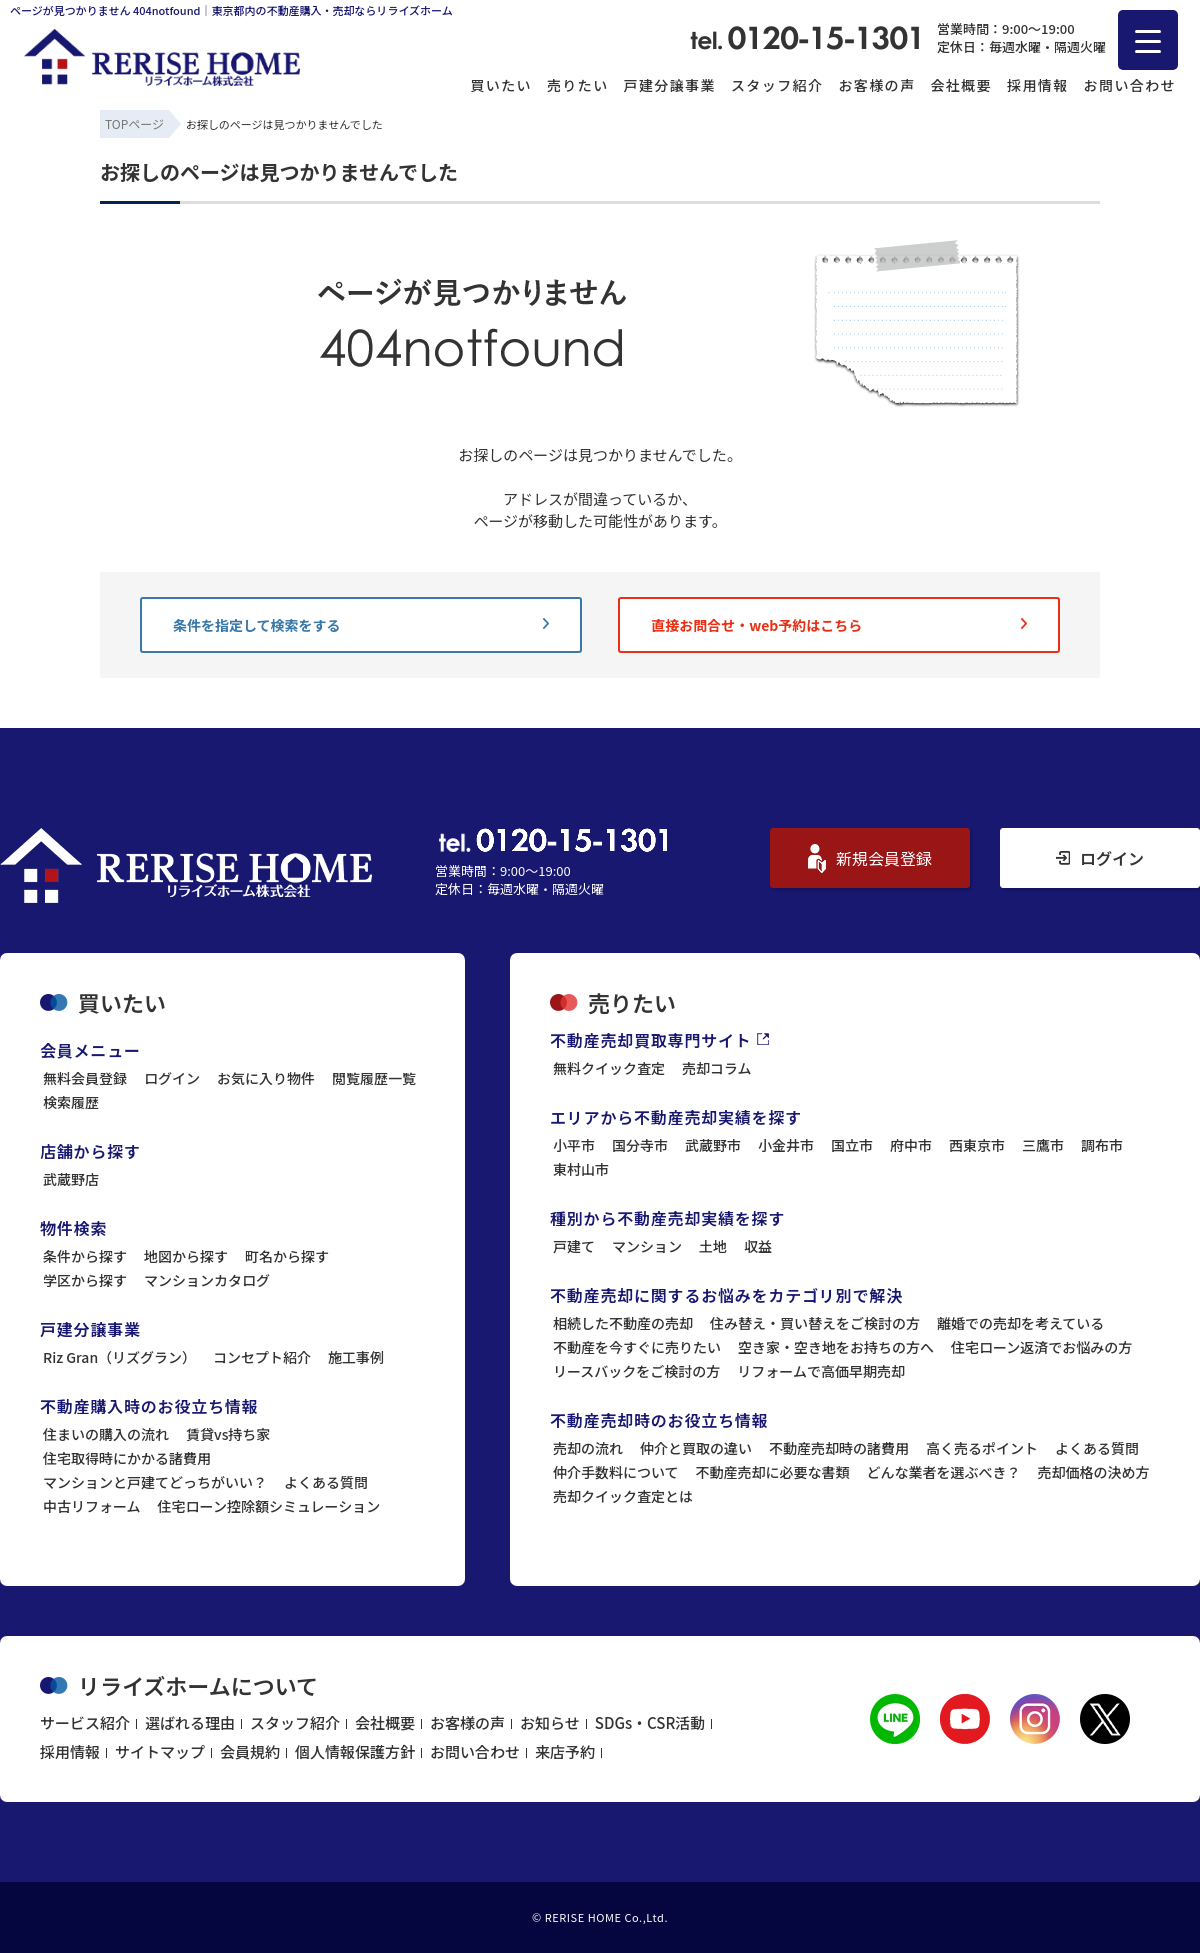  I want to click on 高く売るポイント, so click(982, 1448).